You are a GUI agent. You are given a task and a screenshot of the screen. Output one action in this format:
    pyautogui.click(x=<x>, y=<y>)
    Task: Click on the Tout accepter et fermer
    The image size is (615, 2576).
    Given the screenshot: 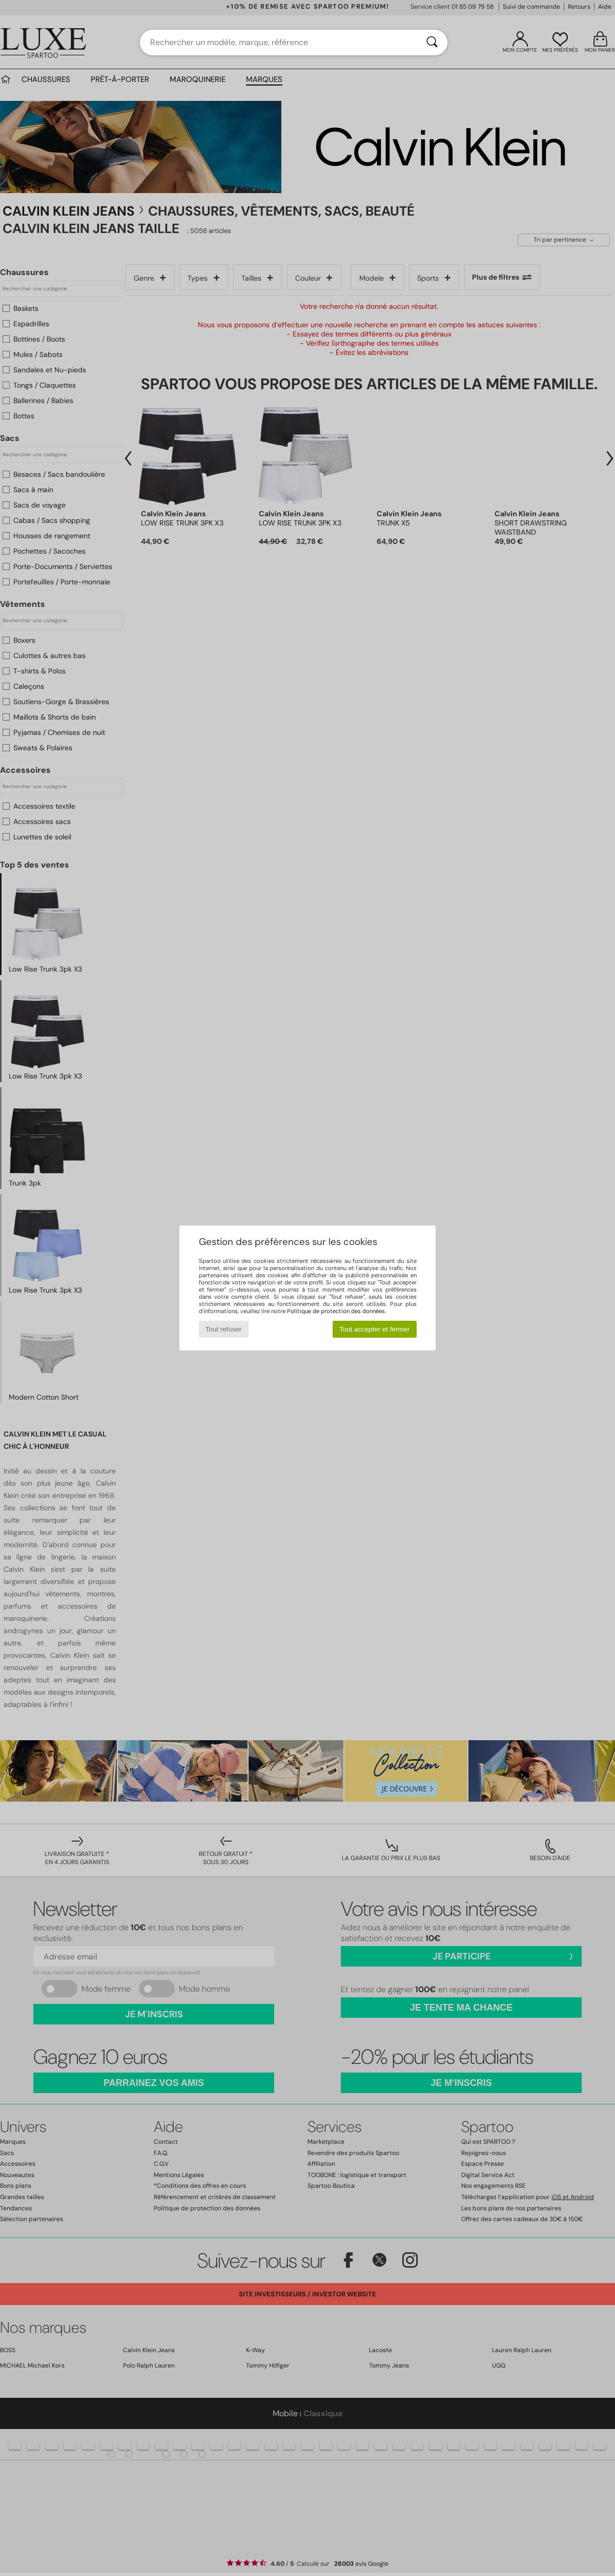 What is the action you would take?
    pyautogui.click(x=374, y=1329)
    